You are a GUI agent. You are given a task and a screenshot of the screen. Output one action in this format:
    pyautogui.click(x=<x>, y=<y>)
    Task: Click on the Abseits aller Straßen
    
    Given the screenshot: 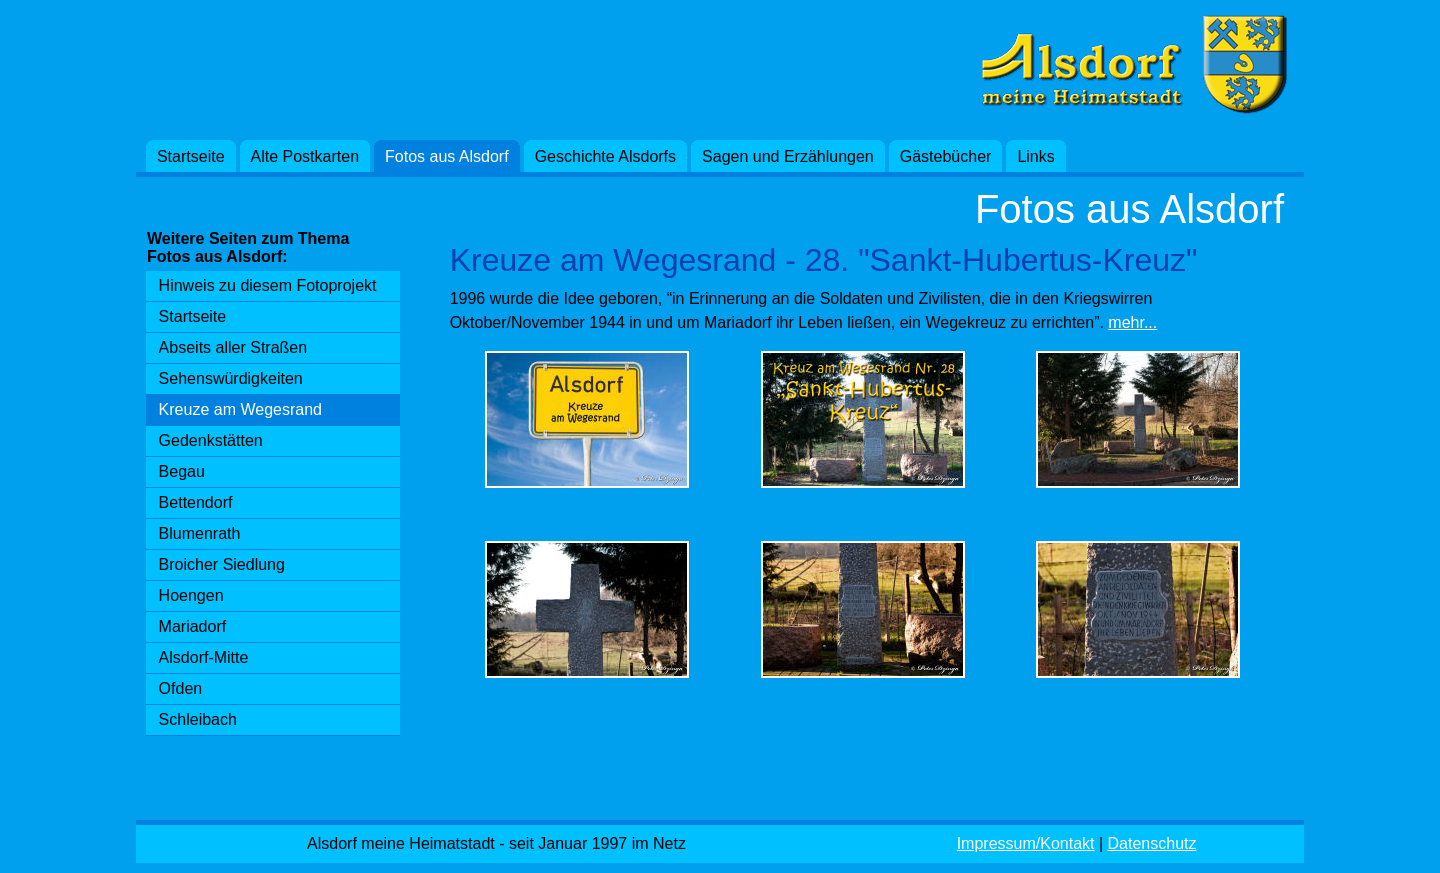 What is the action you would take?
    pyautogui.click(x=233, y=347)
    